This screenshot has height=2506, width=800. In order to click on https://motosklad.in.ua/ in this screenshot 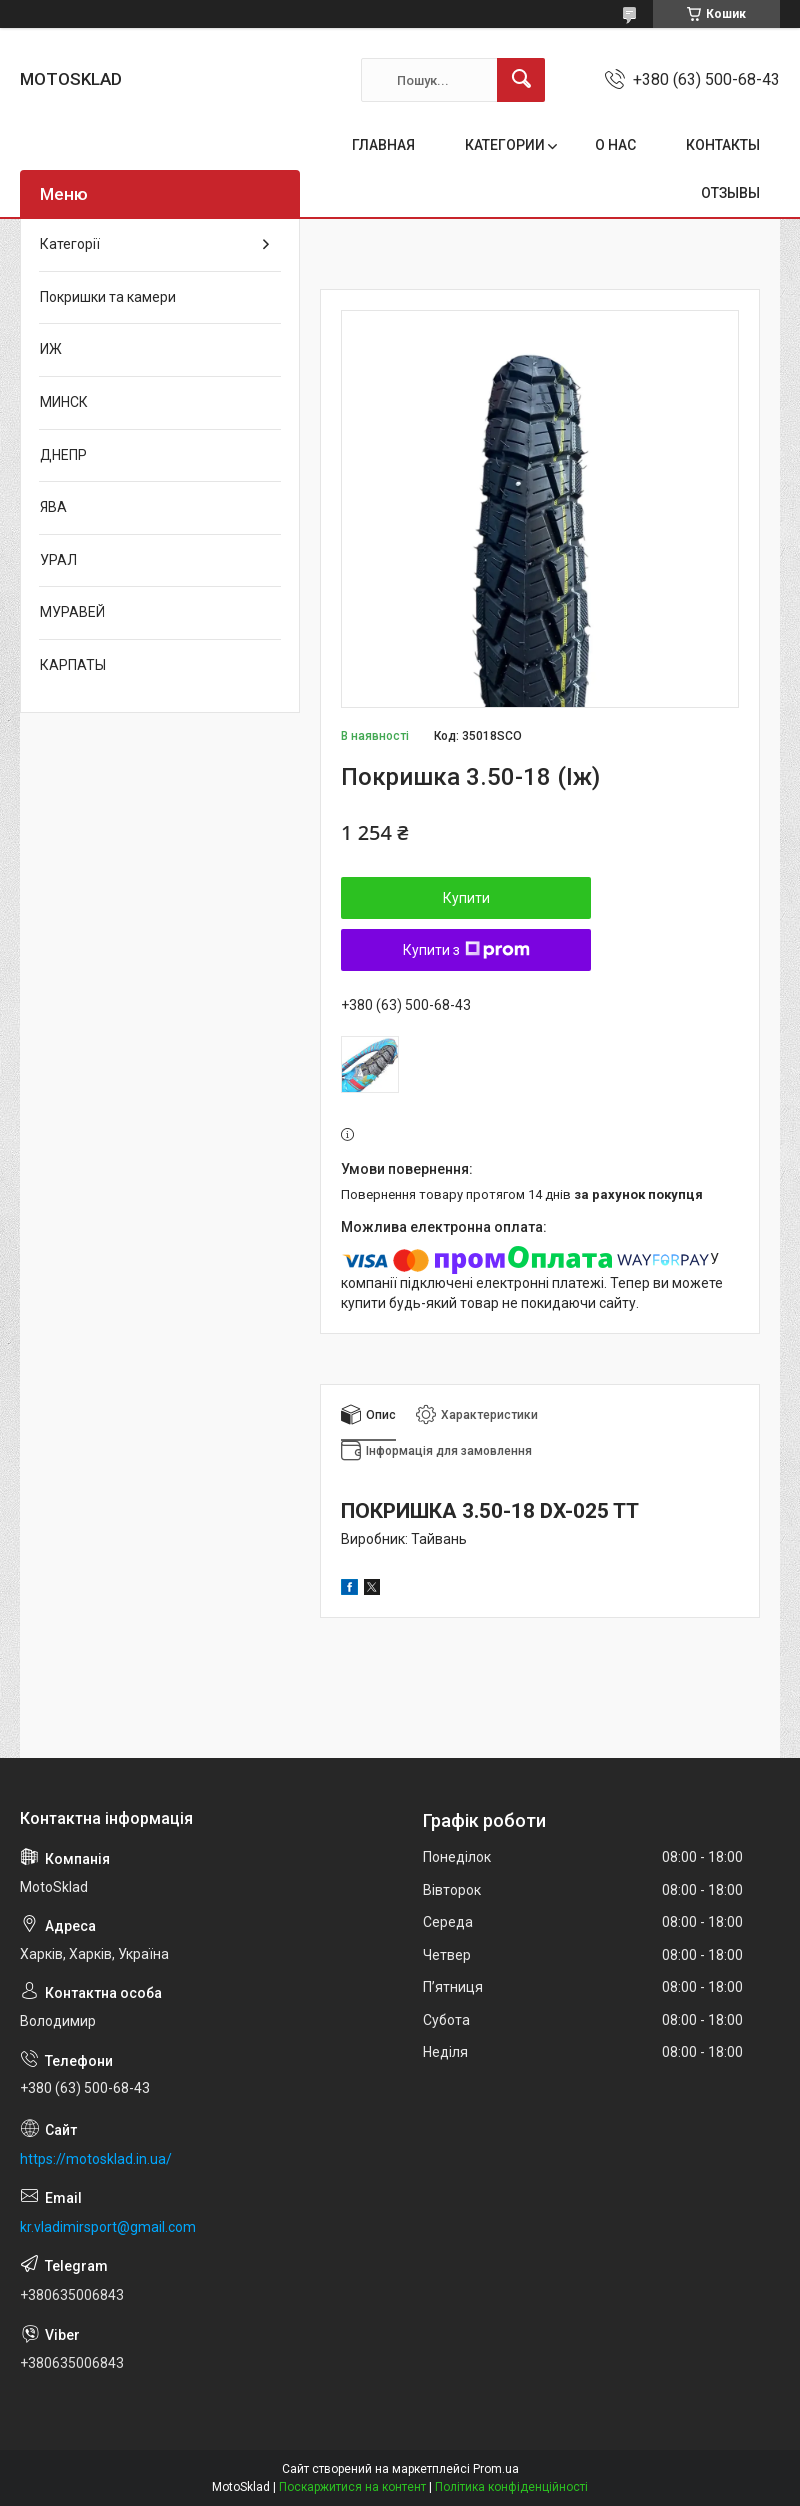, I will do `click(96, 2159)`.